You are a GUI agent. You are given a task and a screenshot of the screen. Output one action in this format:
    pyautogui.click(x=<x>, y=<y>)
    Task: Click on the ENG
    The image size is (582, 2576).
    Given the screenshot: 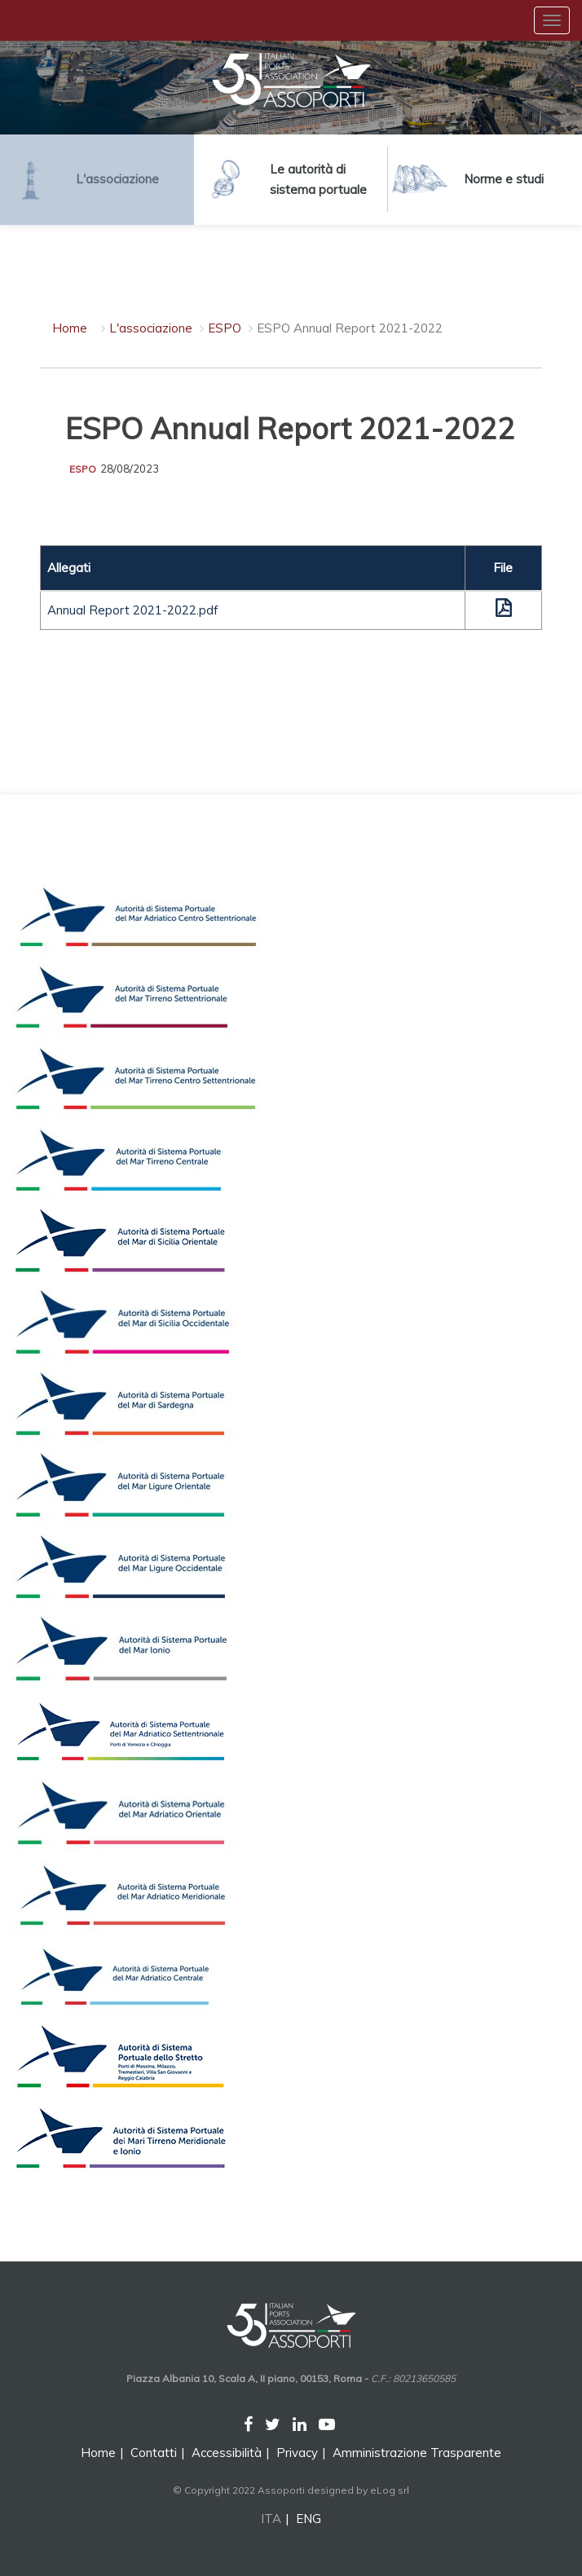 What is the action you would take?
    pyautogui.click(x=308, y=2518)
    